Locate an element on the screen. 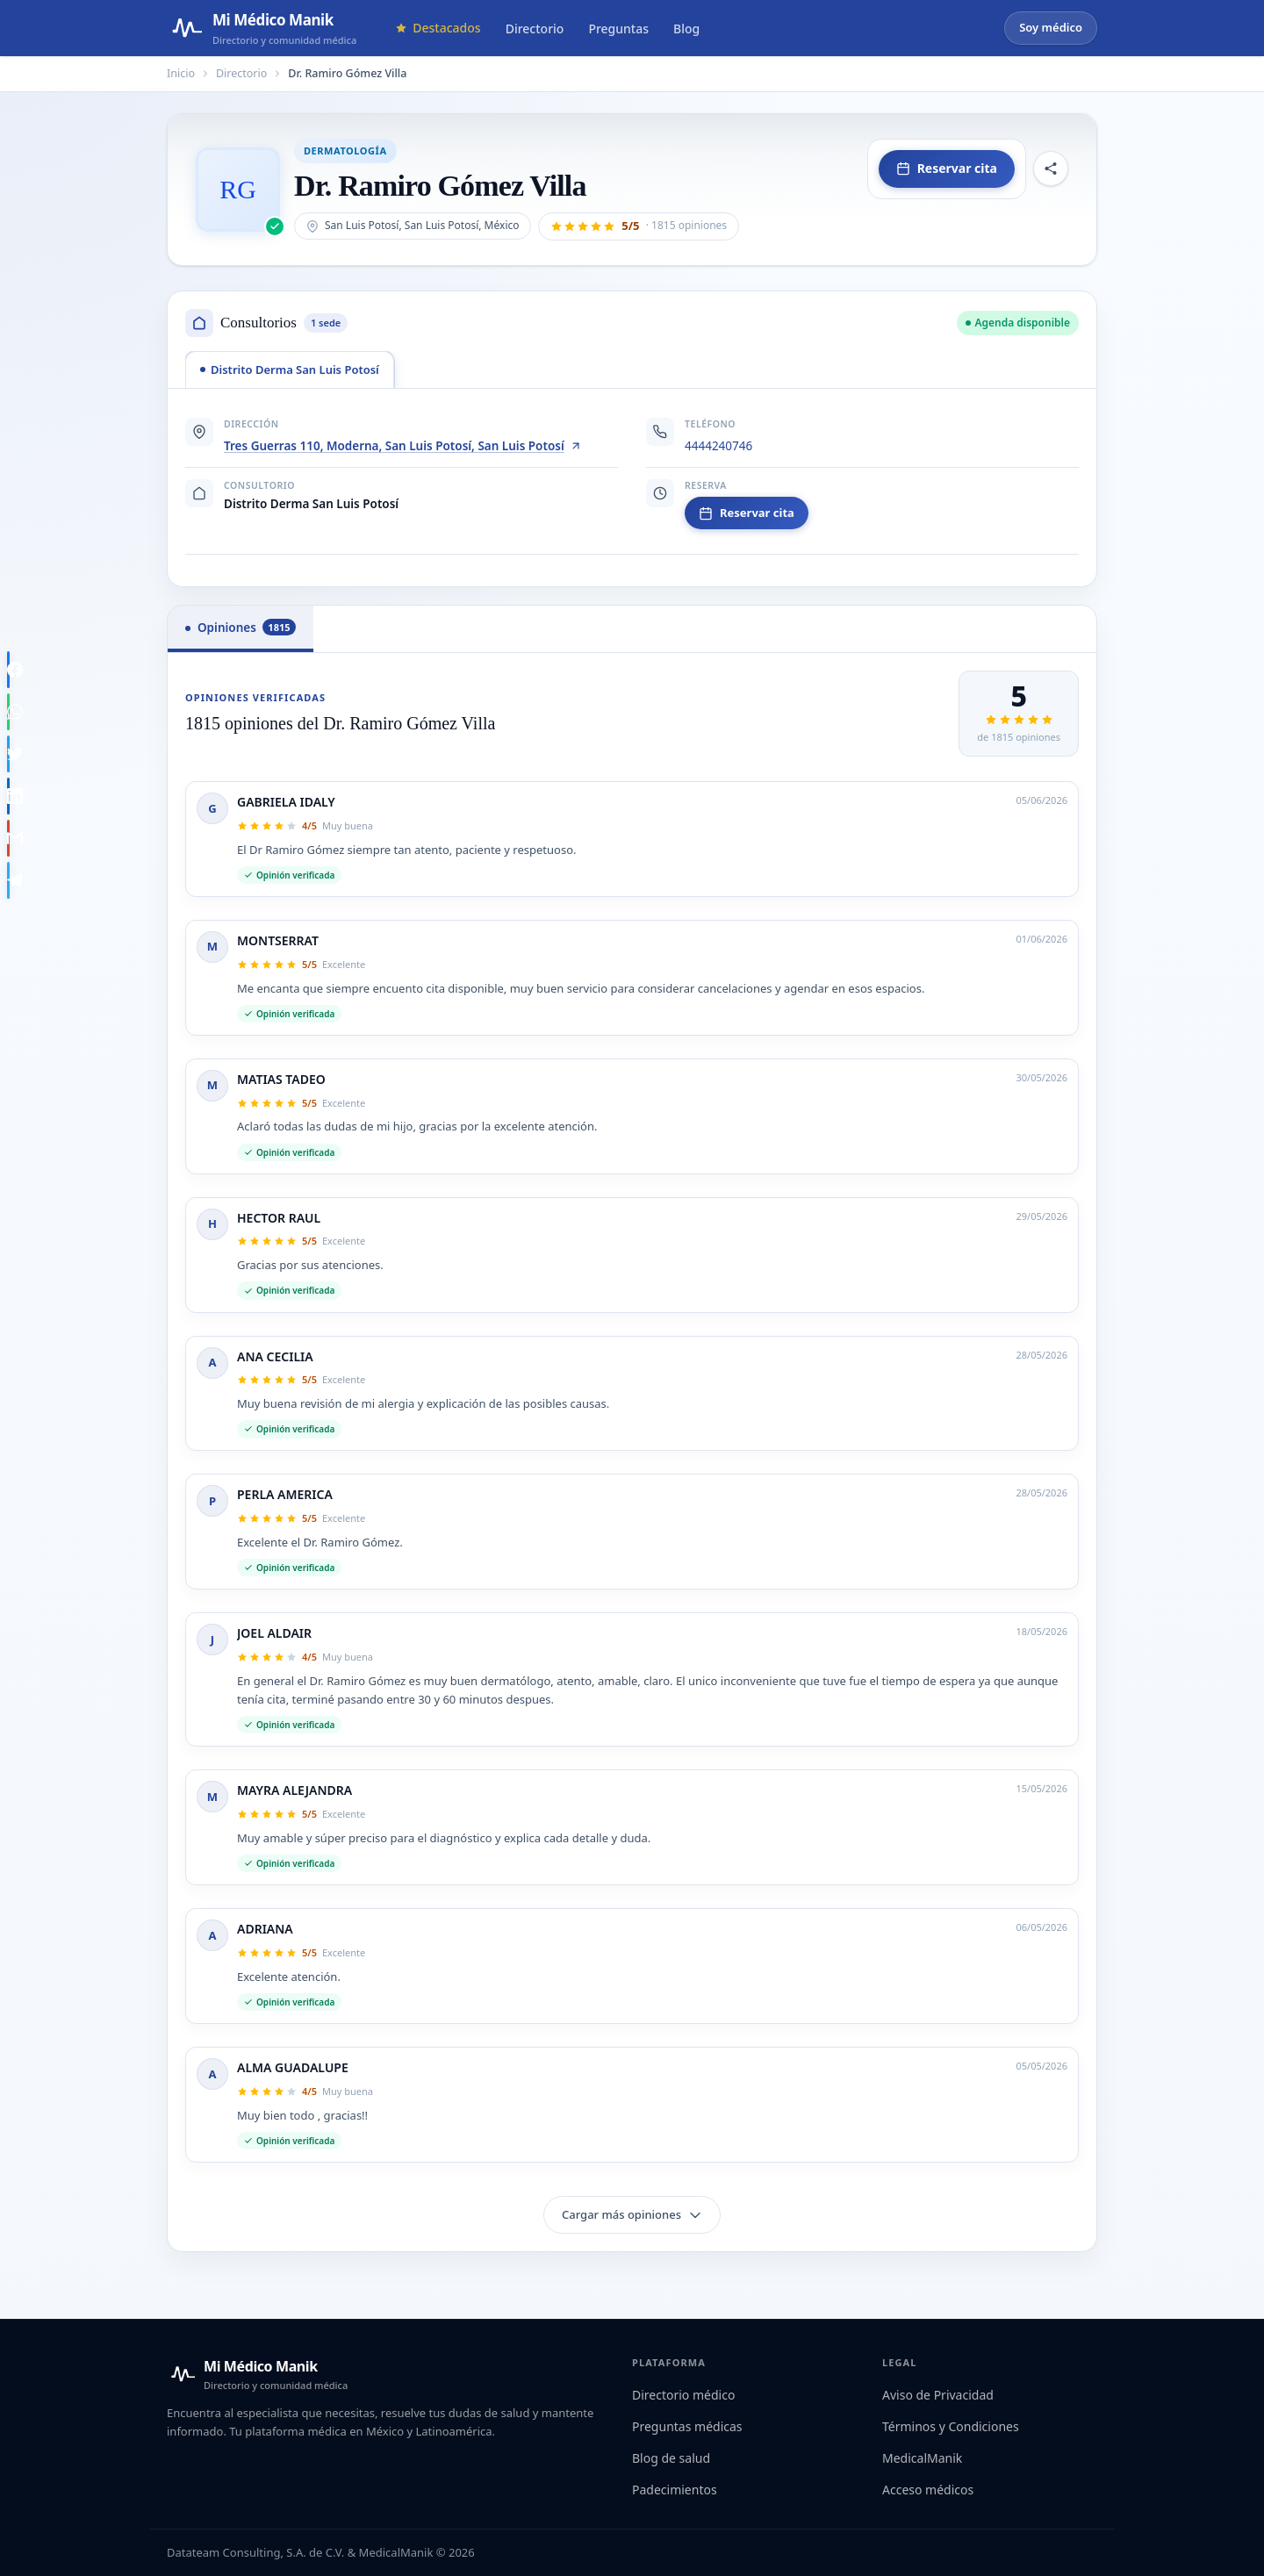  [Compartir perfil] is located at coordinates (1050, 169).